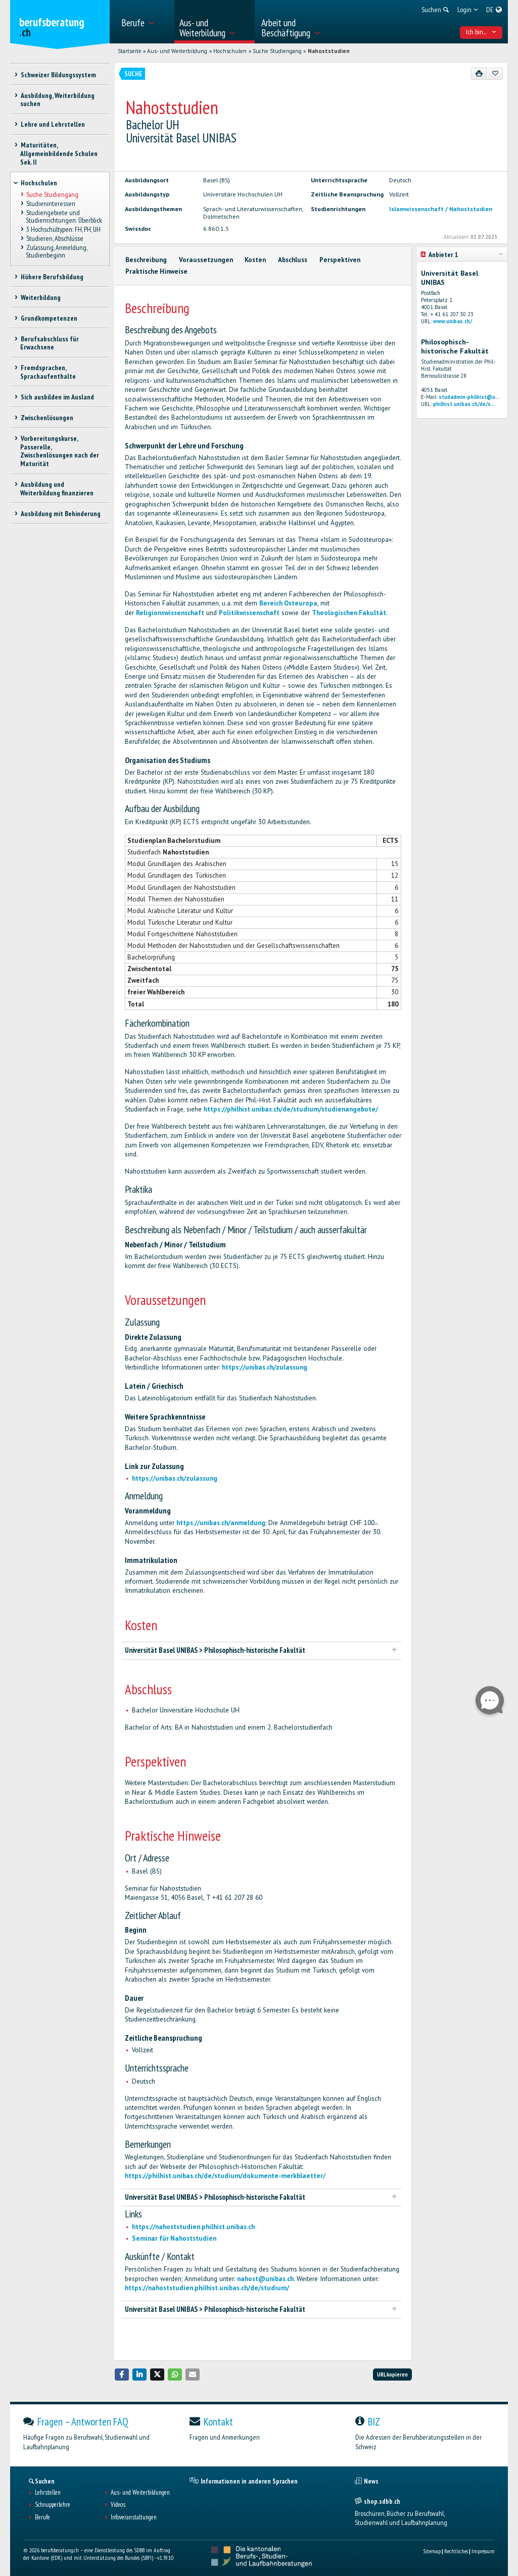 The height and width of the screenshot is (2576, 518). Describe the element at coordinates (48, 2493) in the screenshot. I see `Lehrstellen` at that location.